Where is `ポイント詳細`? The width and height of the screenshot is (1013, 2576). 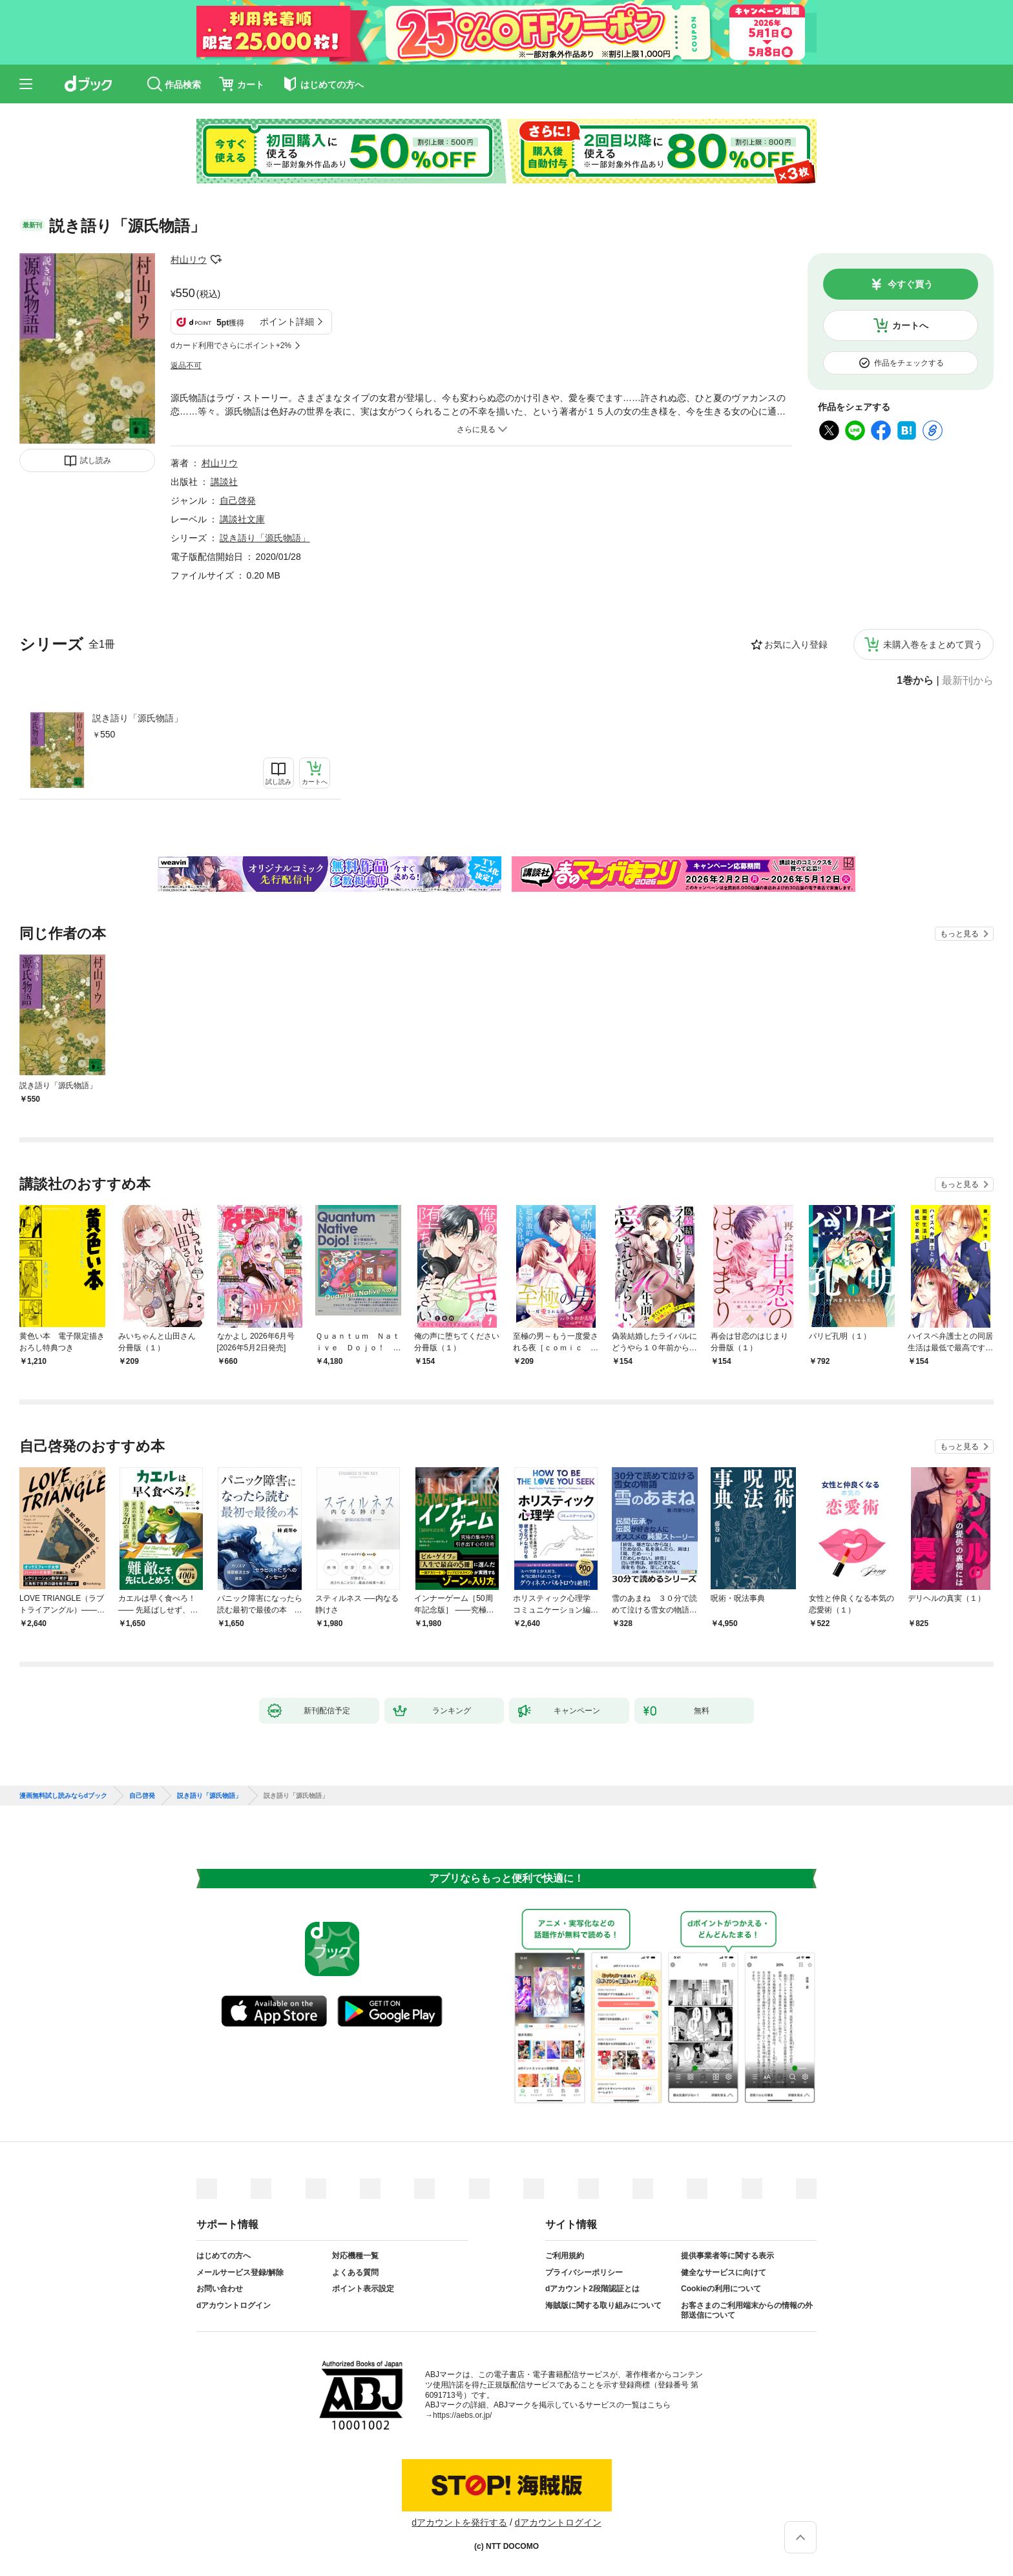 ポイント詳細 is located at coordinates (287, 321).